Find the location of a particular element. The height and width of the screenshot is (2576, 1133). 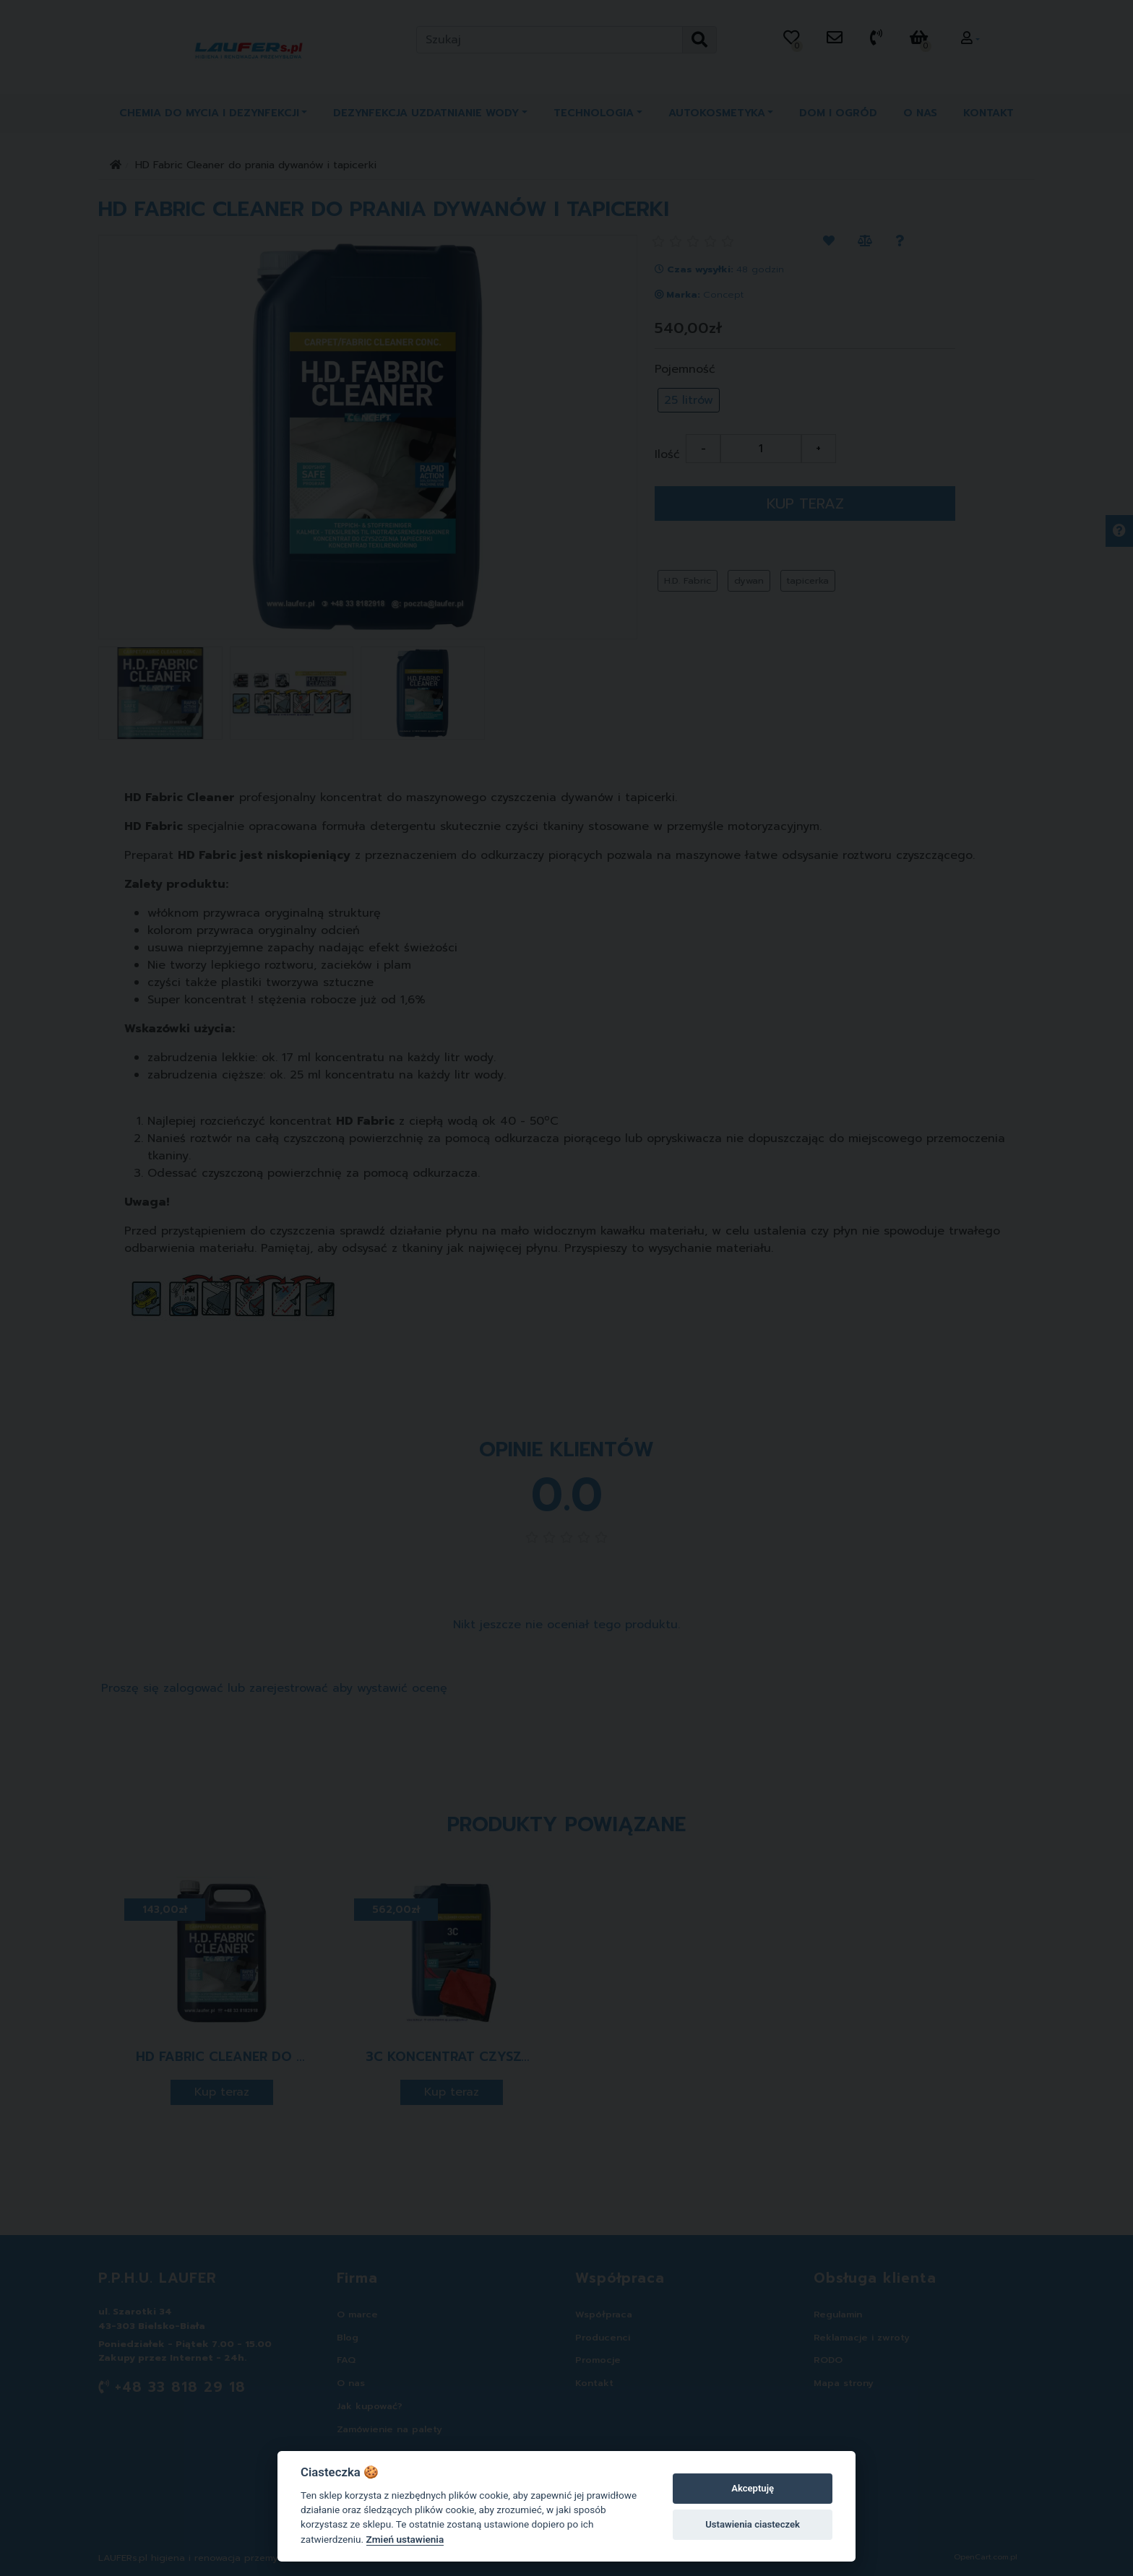

Ustawienia ciasteczek is located at coordinates (752, 2524).